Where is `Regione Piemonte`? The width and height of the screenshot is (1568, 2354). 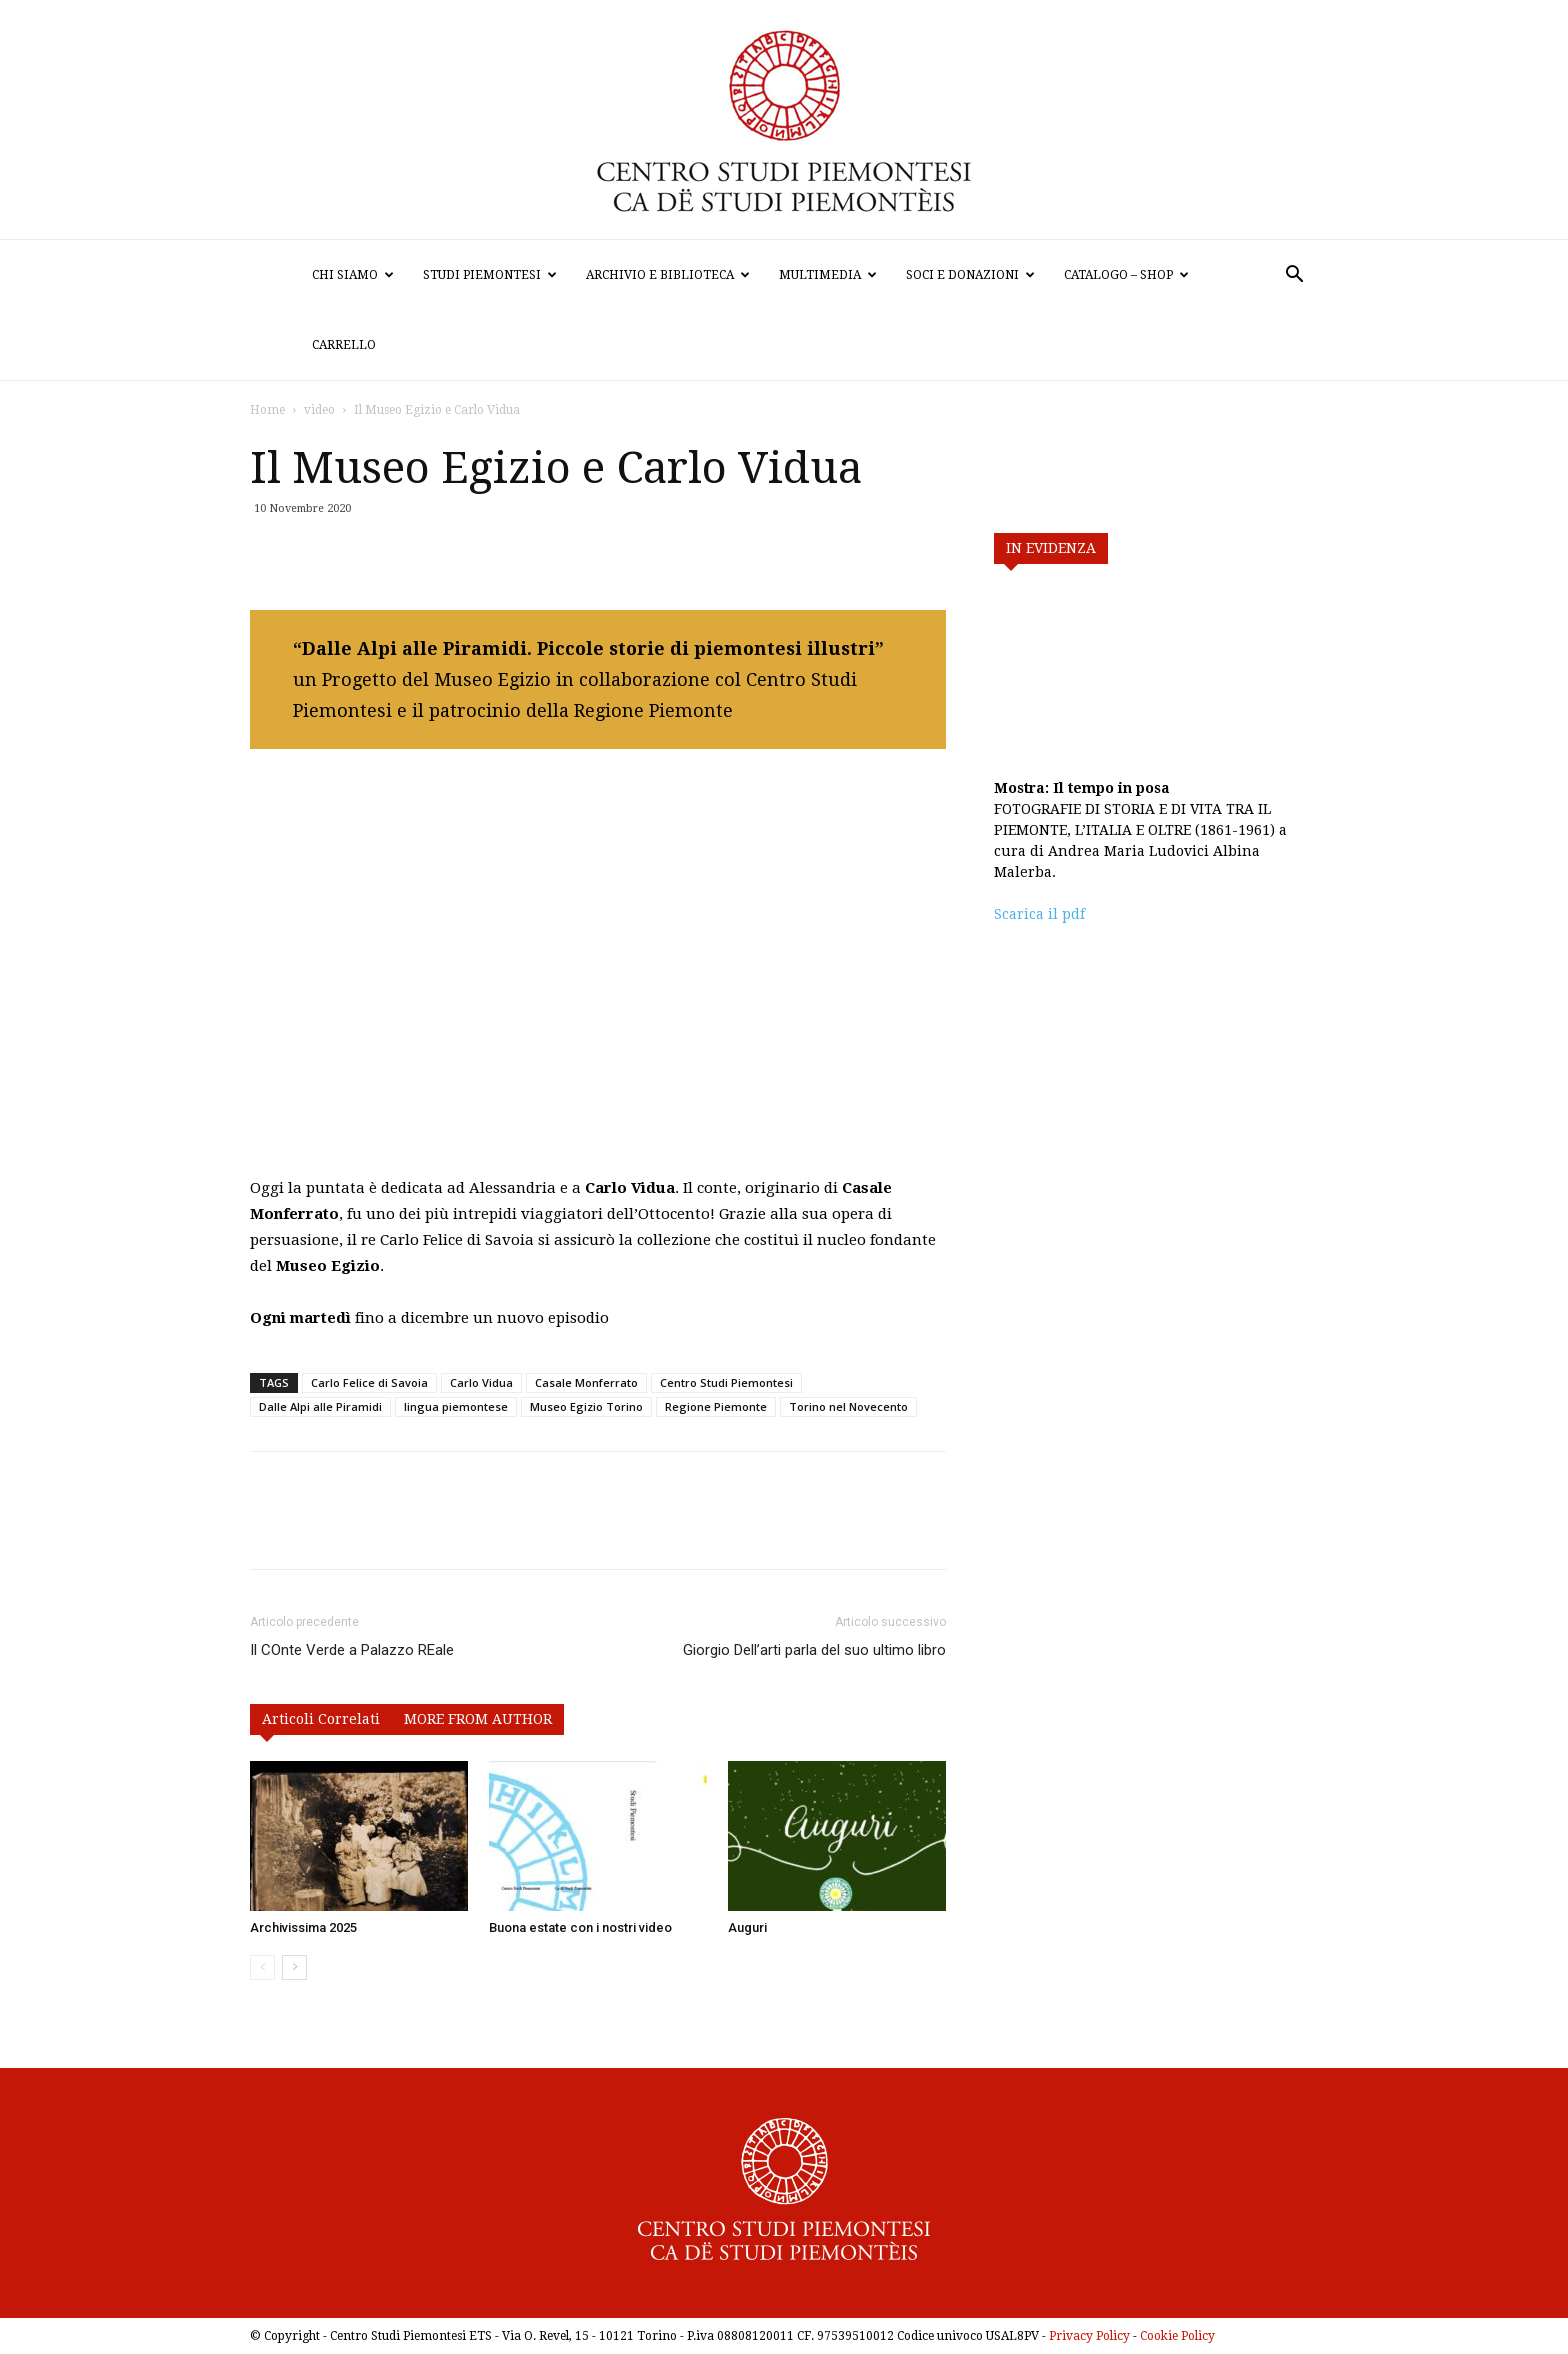 Regione Piemonte is located at coordinates (716, 1406).